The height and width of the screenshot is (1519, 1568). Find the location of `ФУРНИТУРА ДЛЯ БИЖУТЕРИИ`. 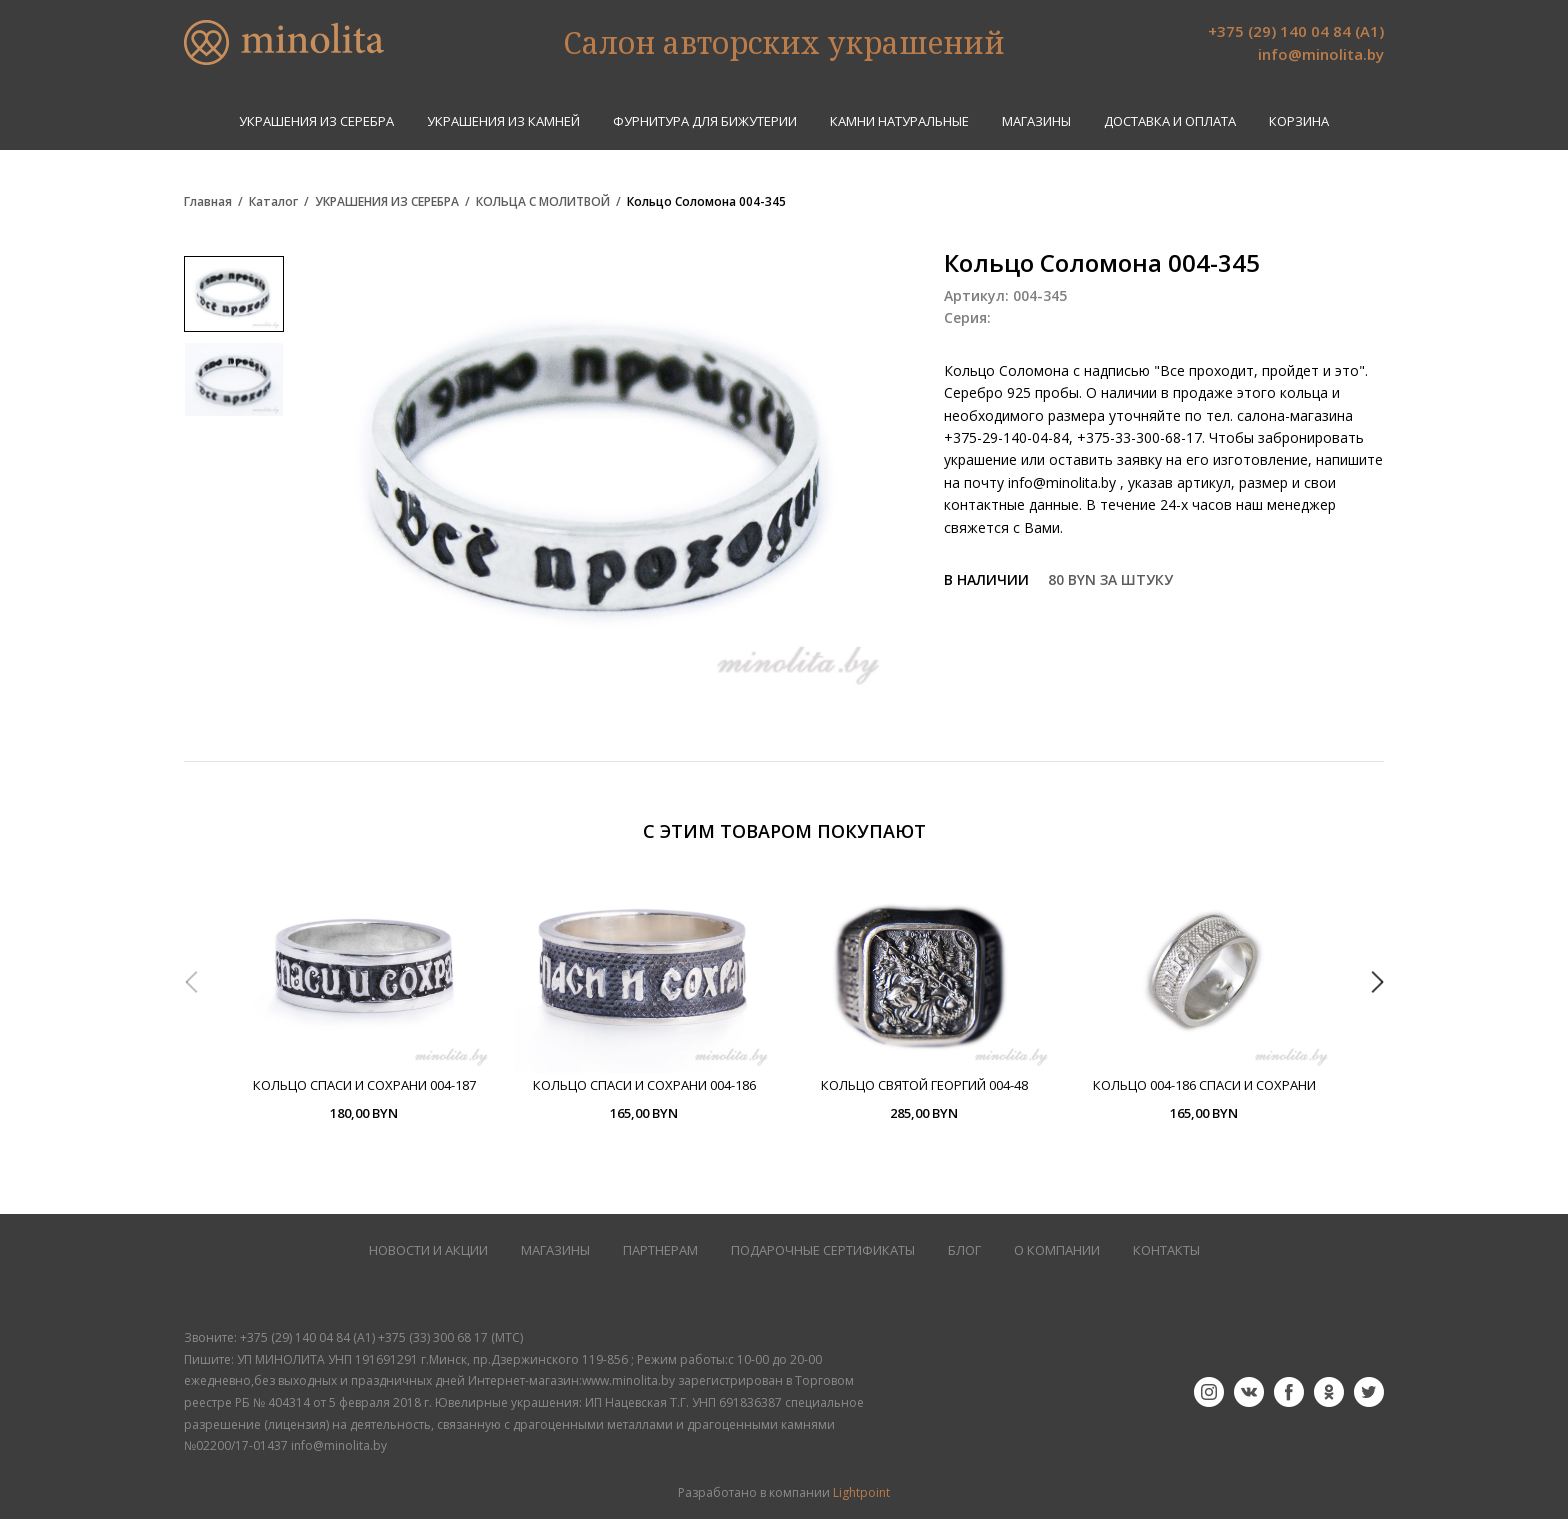

ФУРНИТУРА ДЛЯ БИЖУТЕРИИ is located at coordinates (705, 121).